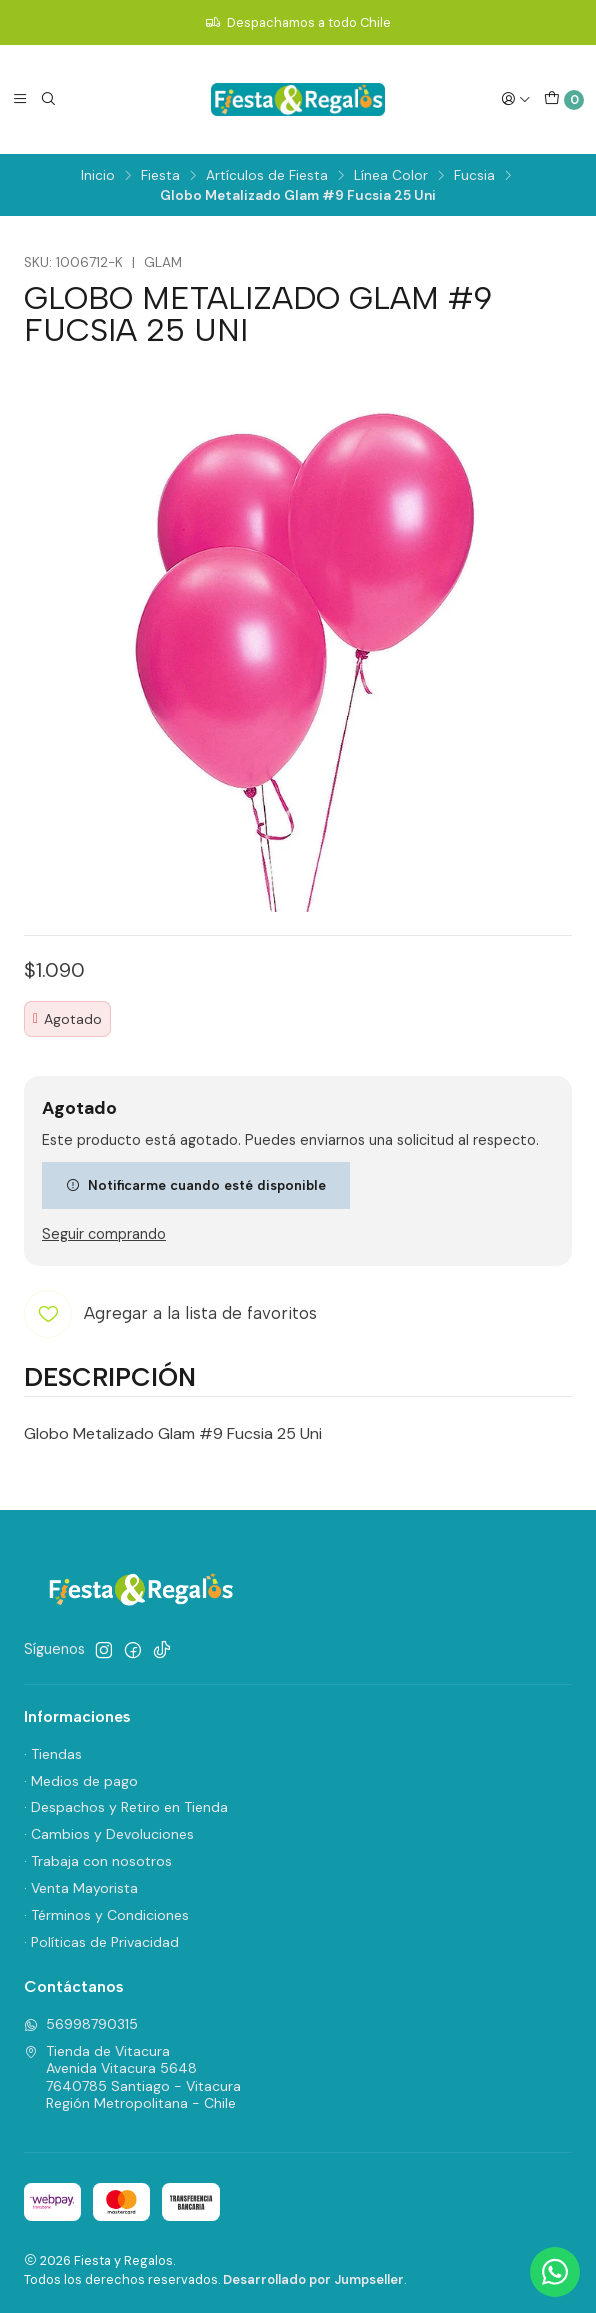 The image size is (596, 2313). What do you see at coordinates (313, 2279) in the screenshot?
I see `Desarrollado por Jumpseller` at bounding box center [313, 2279].